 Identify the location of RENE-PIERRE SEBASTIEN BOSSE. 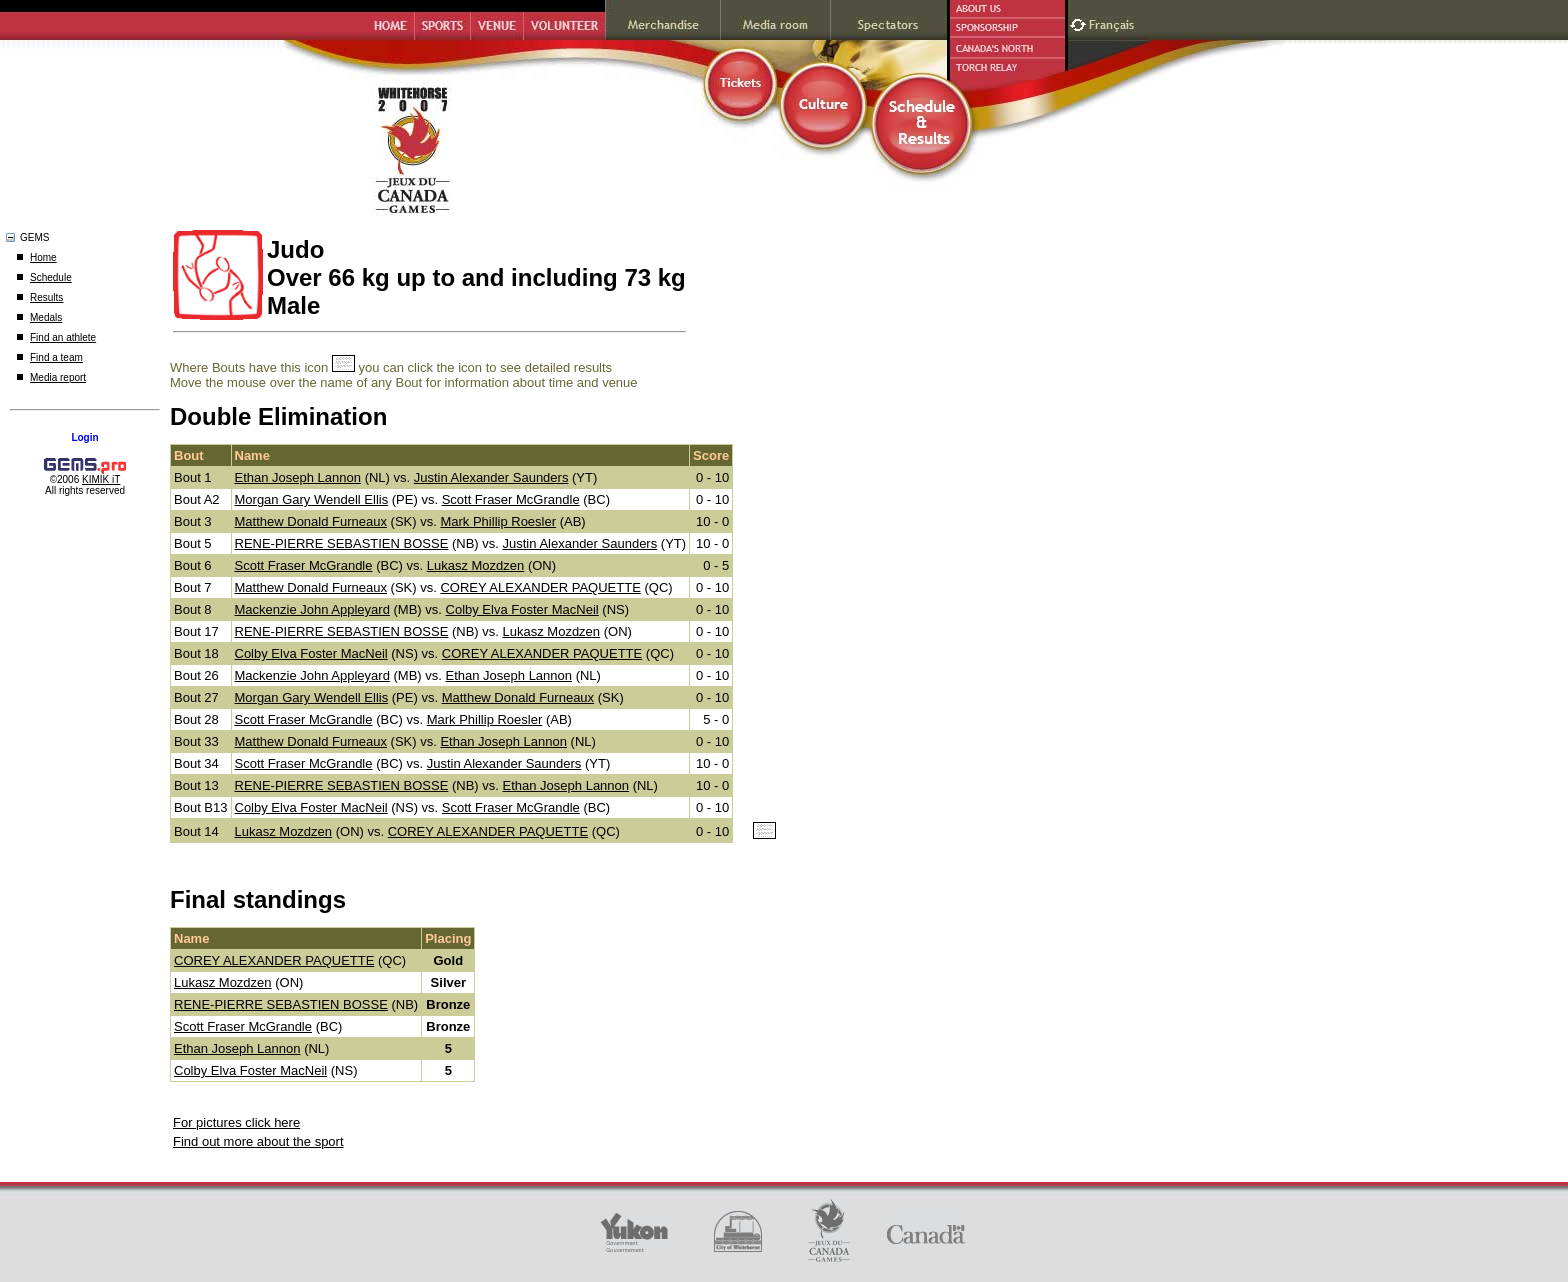
(342, 543).